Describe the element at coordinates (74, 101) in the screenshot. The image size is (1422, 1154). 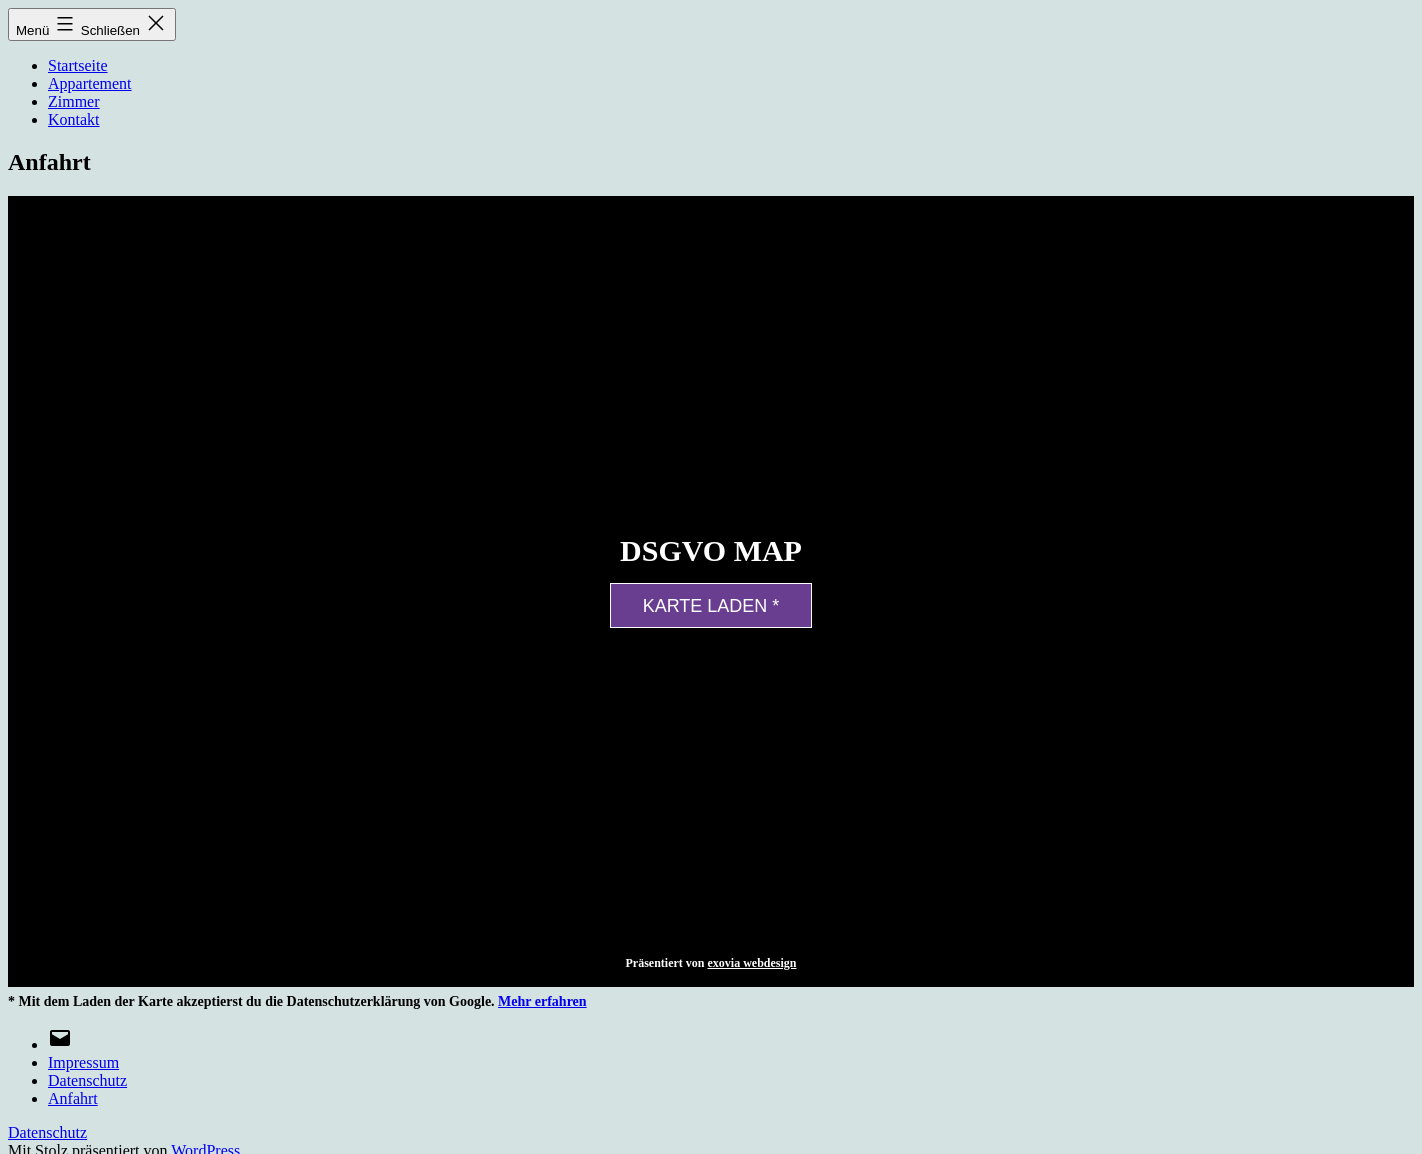
I see `Zimmer` at that location.